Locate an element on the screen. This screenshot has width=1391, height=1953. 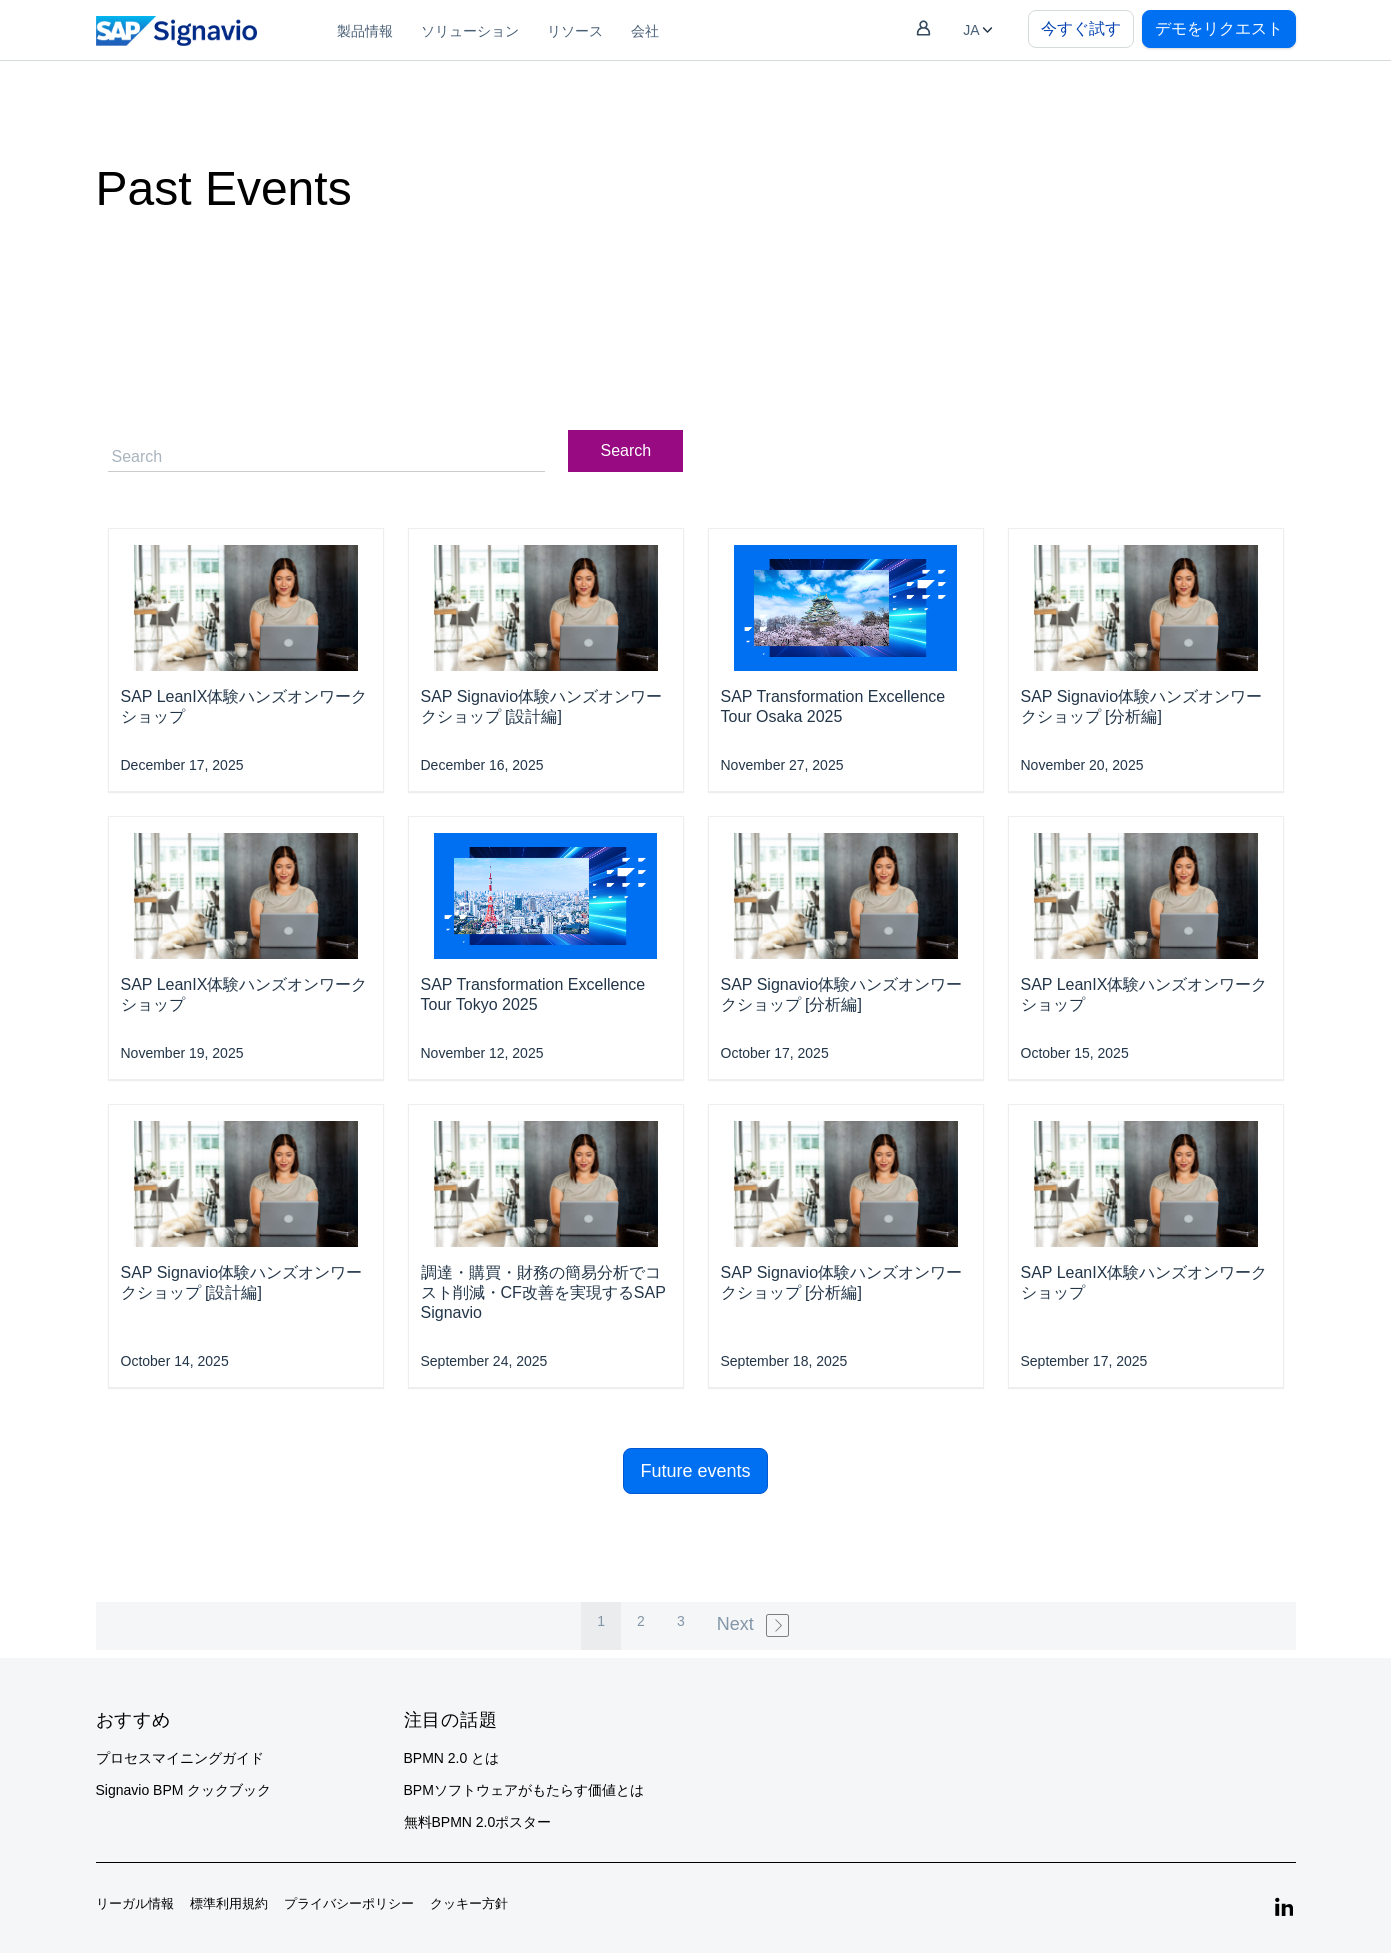
3 [pagination.goto_page] is located at coordinates (681, 1621).